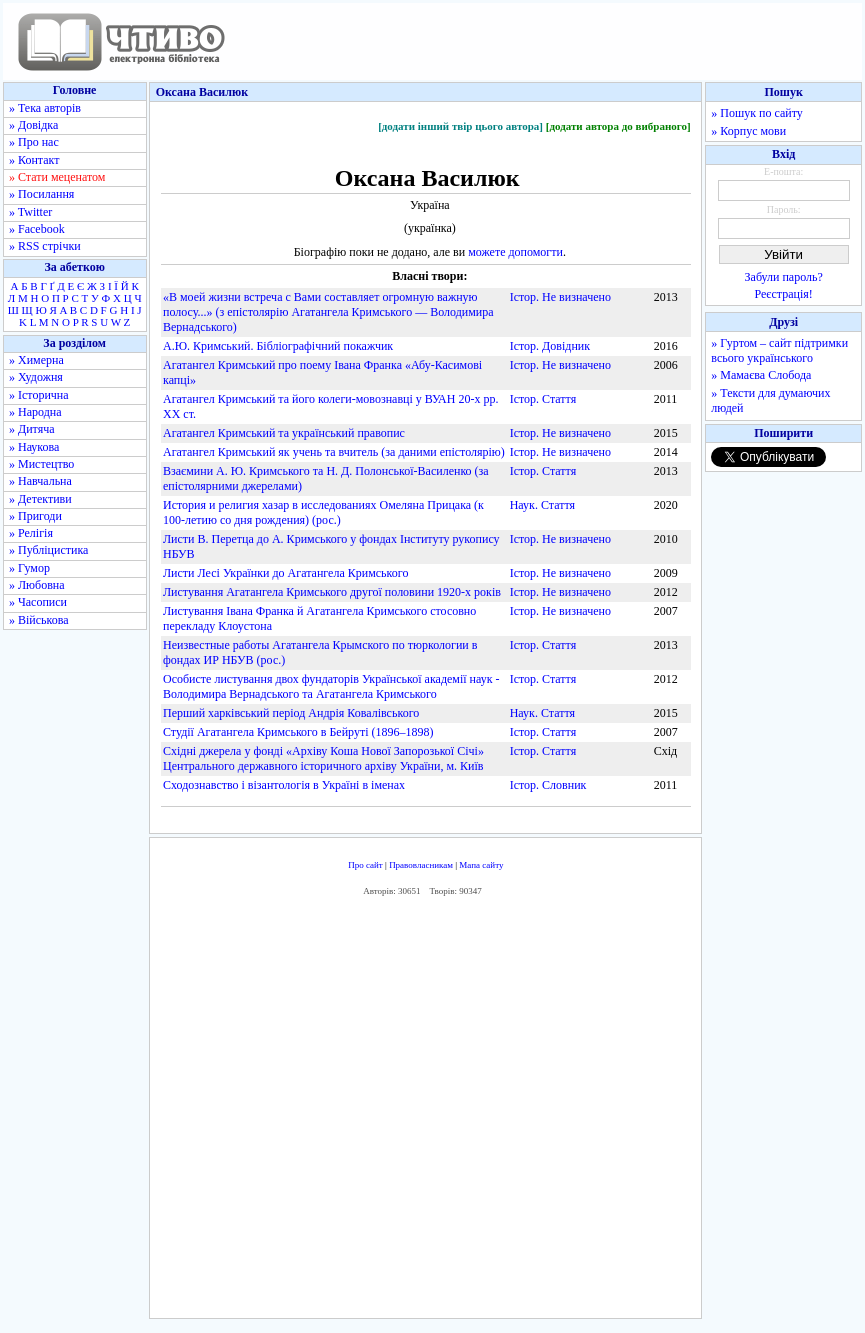 Image resolution: width=865 pixels, height=1333 pixels. What do you see at coordinates (550, 346) in the screenshot?
I see `Істор. Довідник` at bounding box center [550, 346].